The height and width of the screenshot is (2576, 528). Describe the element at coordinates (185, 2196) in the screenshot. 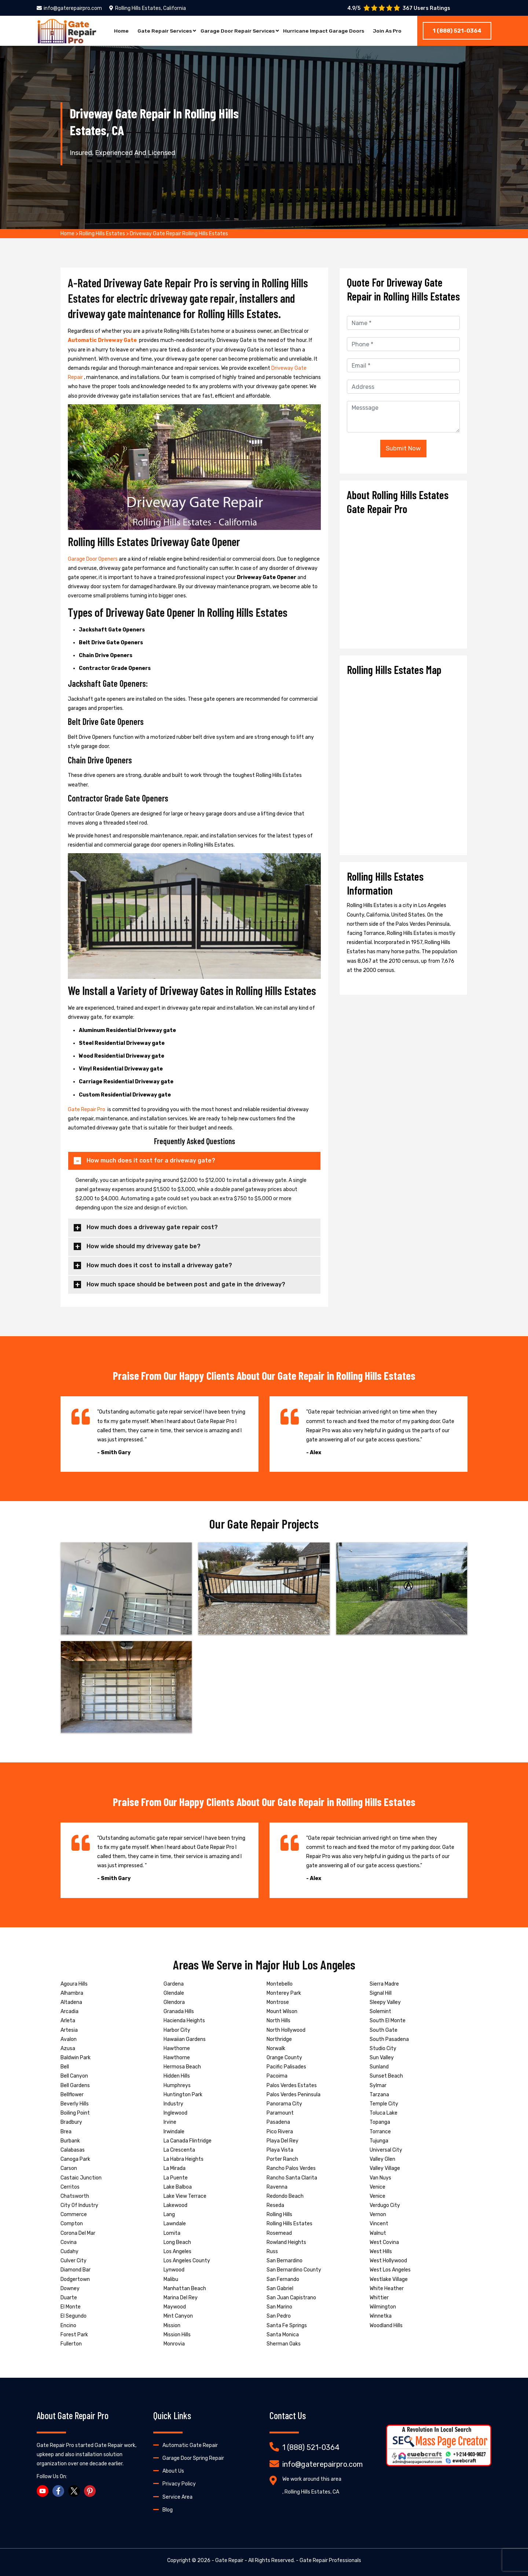

I see `Lake View Terrace` at that location.